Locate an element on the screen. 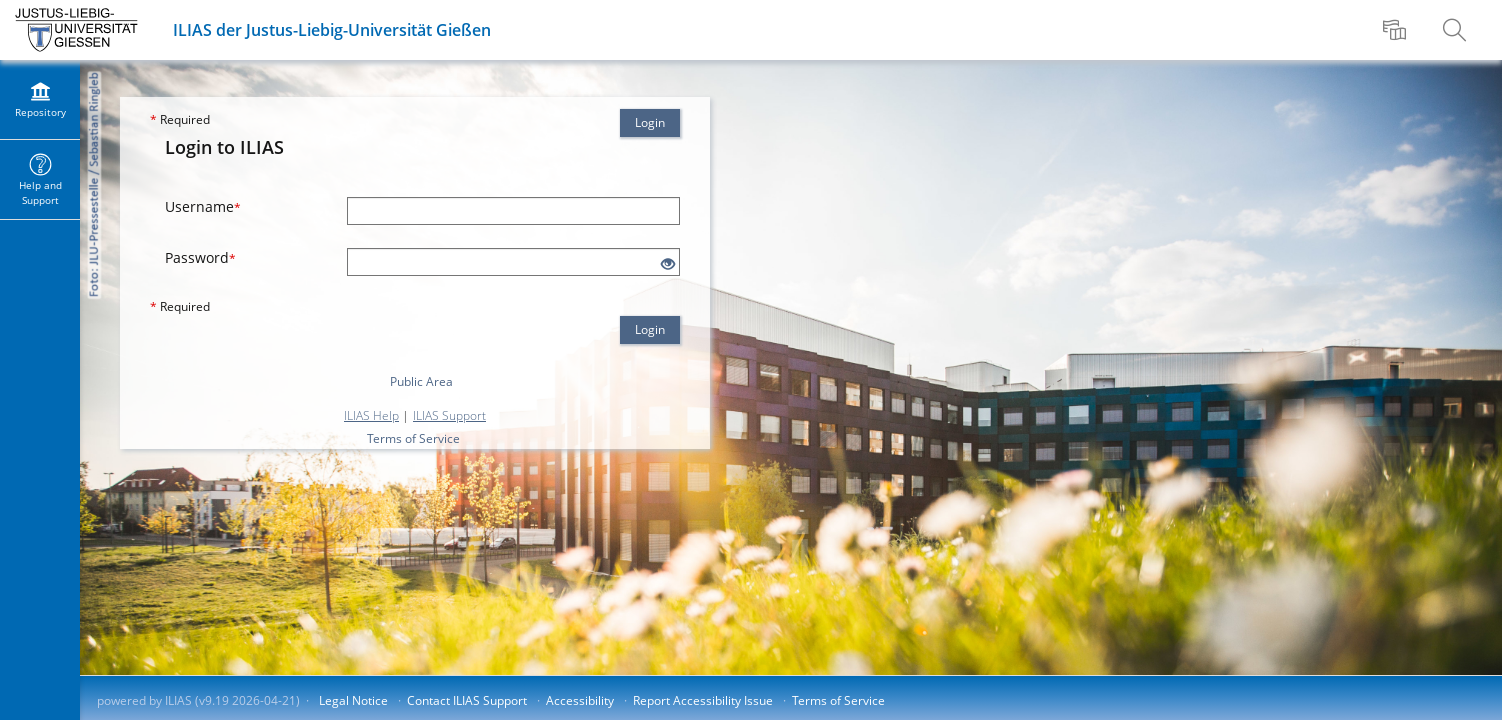 Image resolution: width=1502 pixels, height=720 pixels. [Eye Open - Click to reveal the input's contents] is located at coordinates (668, 264).